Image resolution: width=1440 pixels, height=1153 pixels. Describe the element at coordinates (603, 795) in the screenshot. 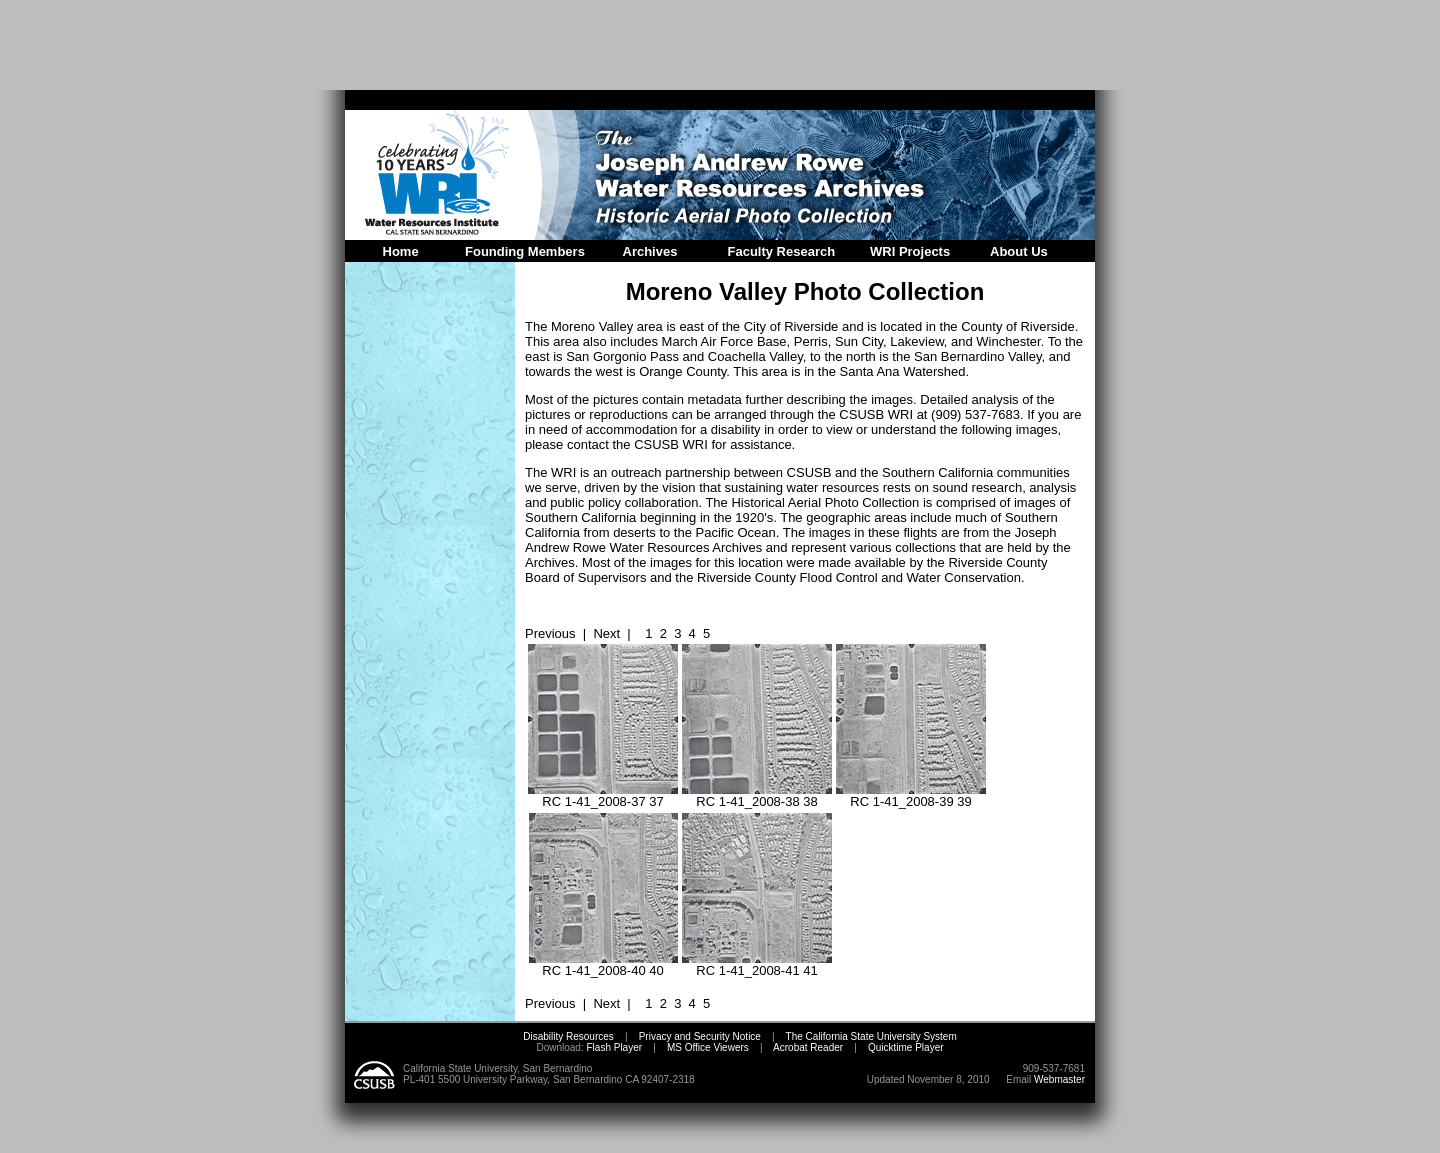

I see `RC 1-41_2008-37 37` at that location.